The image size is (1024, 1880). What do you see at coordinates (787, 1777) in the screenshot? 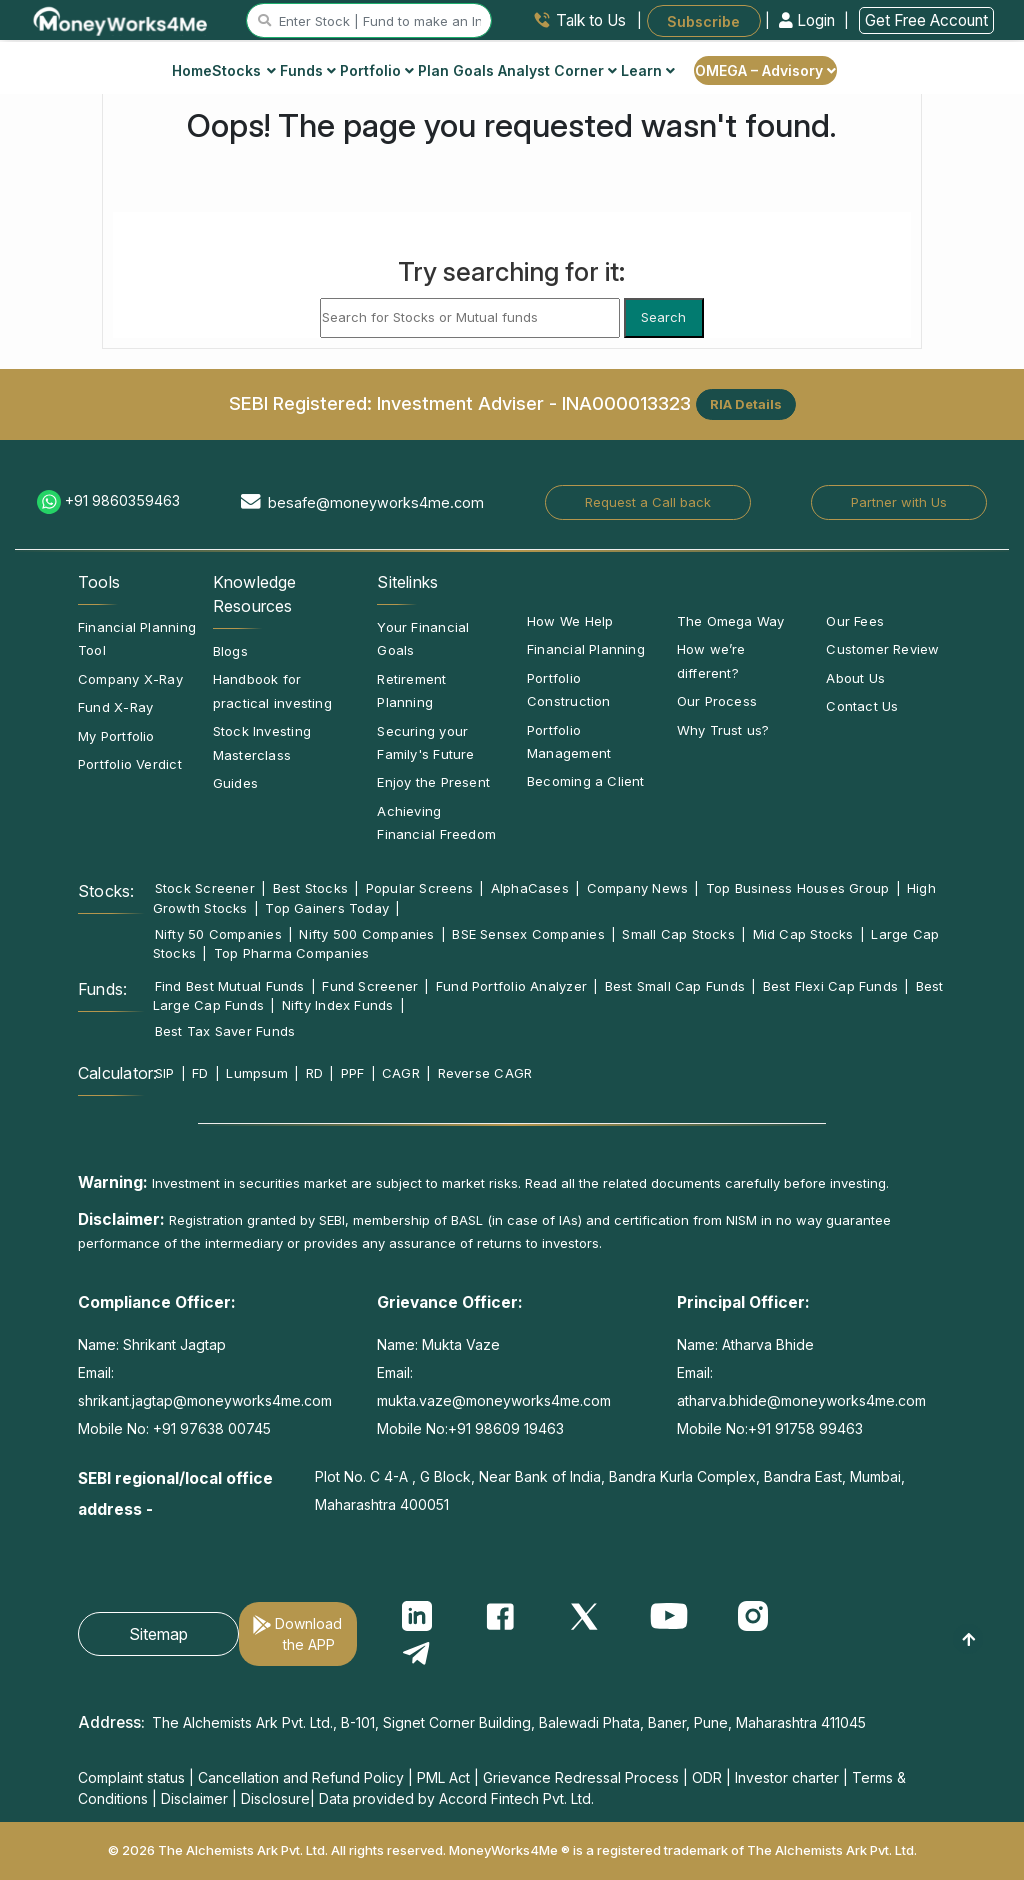
I see `Investor charter` at bounding box center [787, 1777].